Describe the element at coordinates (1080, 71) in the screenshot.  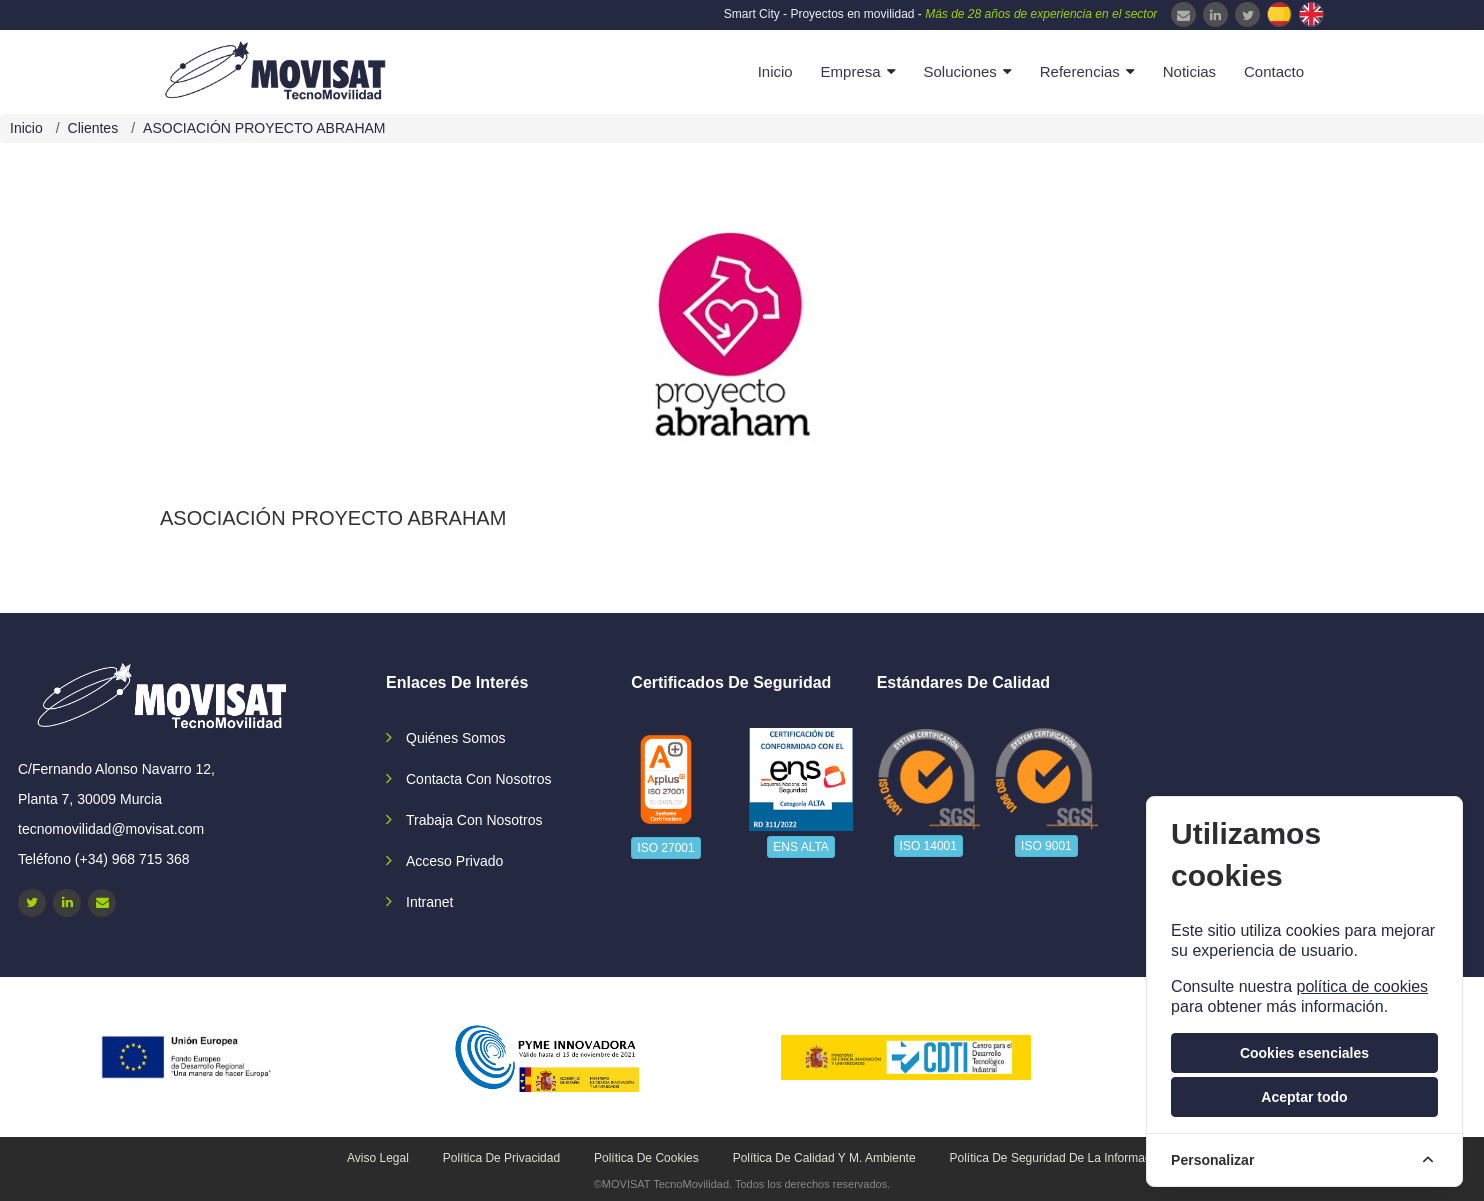
I see `Referencias` at that location.